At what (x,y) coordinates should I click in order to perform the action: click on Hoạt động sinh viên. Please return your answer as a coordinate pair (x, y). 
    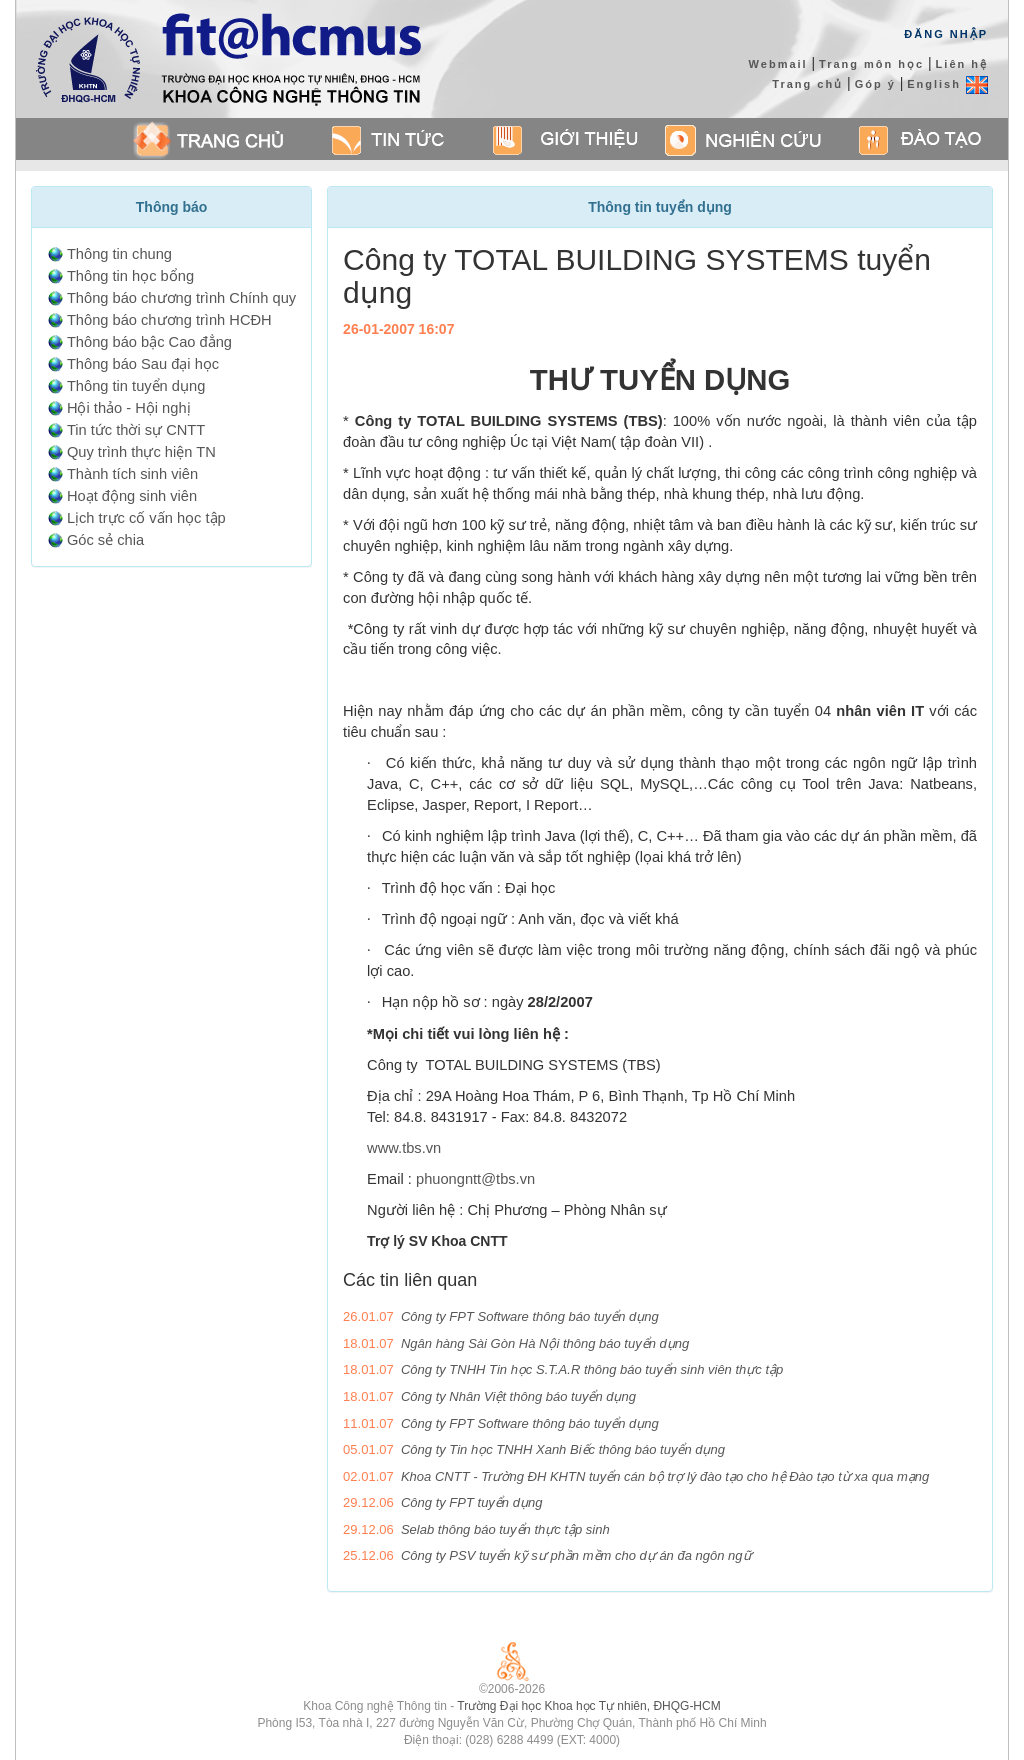
    Looking at the image, I should click on (132, 496).